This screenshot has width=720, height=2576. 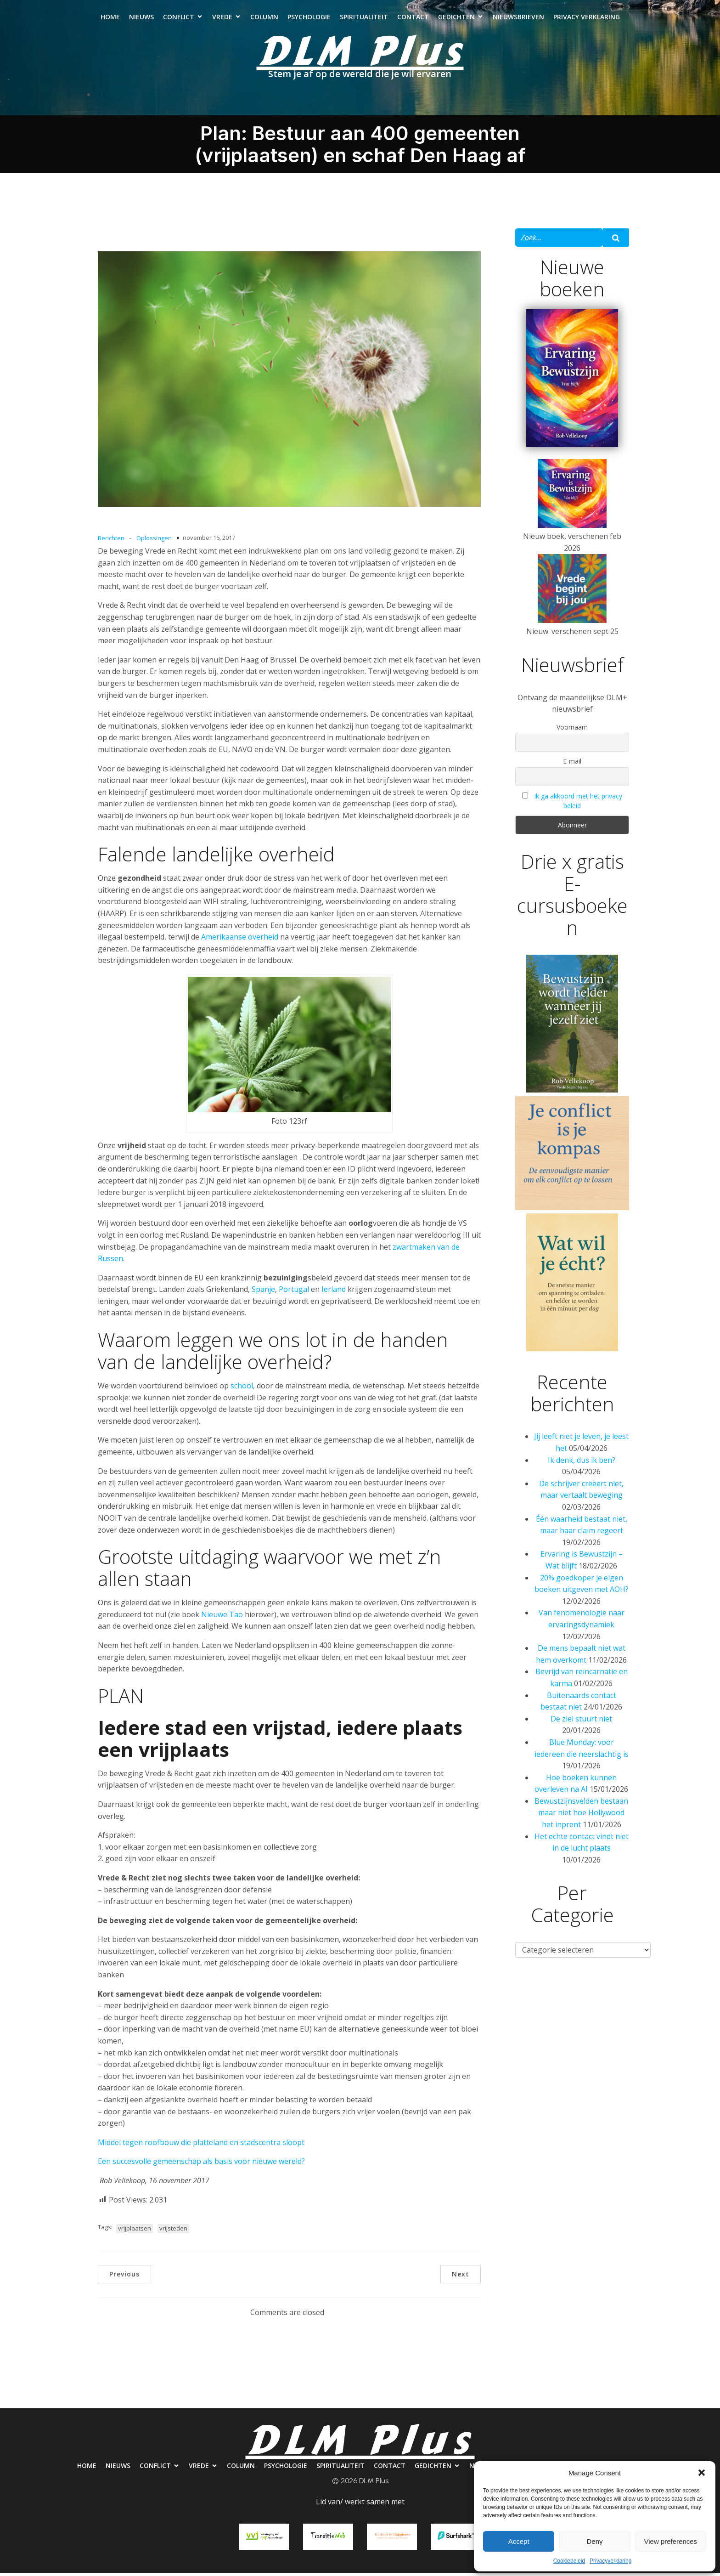 What do you see at coordinates (222, 1618) in the screenshot?
I see `Nieuwe Tao` at bounding box center [222, 1618].